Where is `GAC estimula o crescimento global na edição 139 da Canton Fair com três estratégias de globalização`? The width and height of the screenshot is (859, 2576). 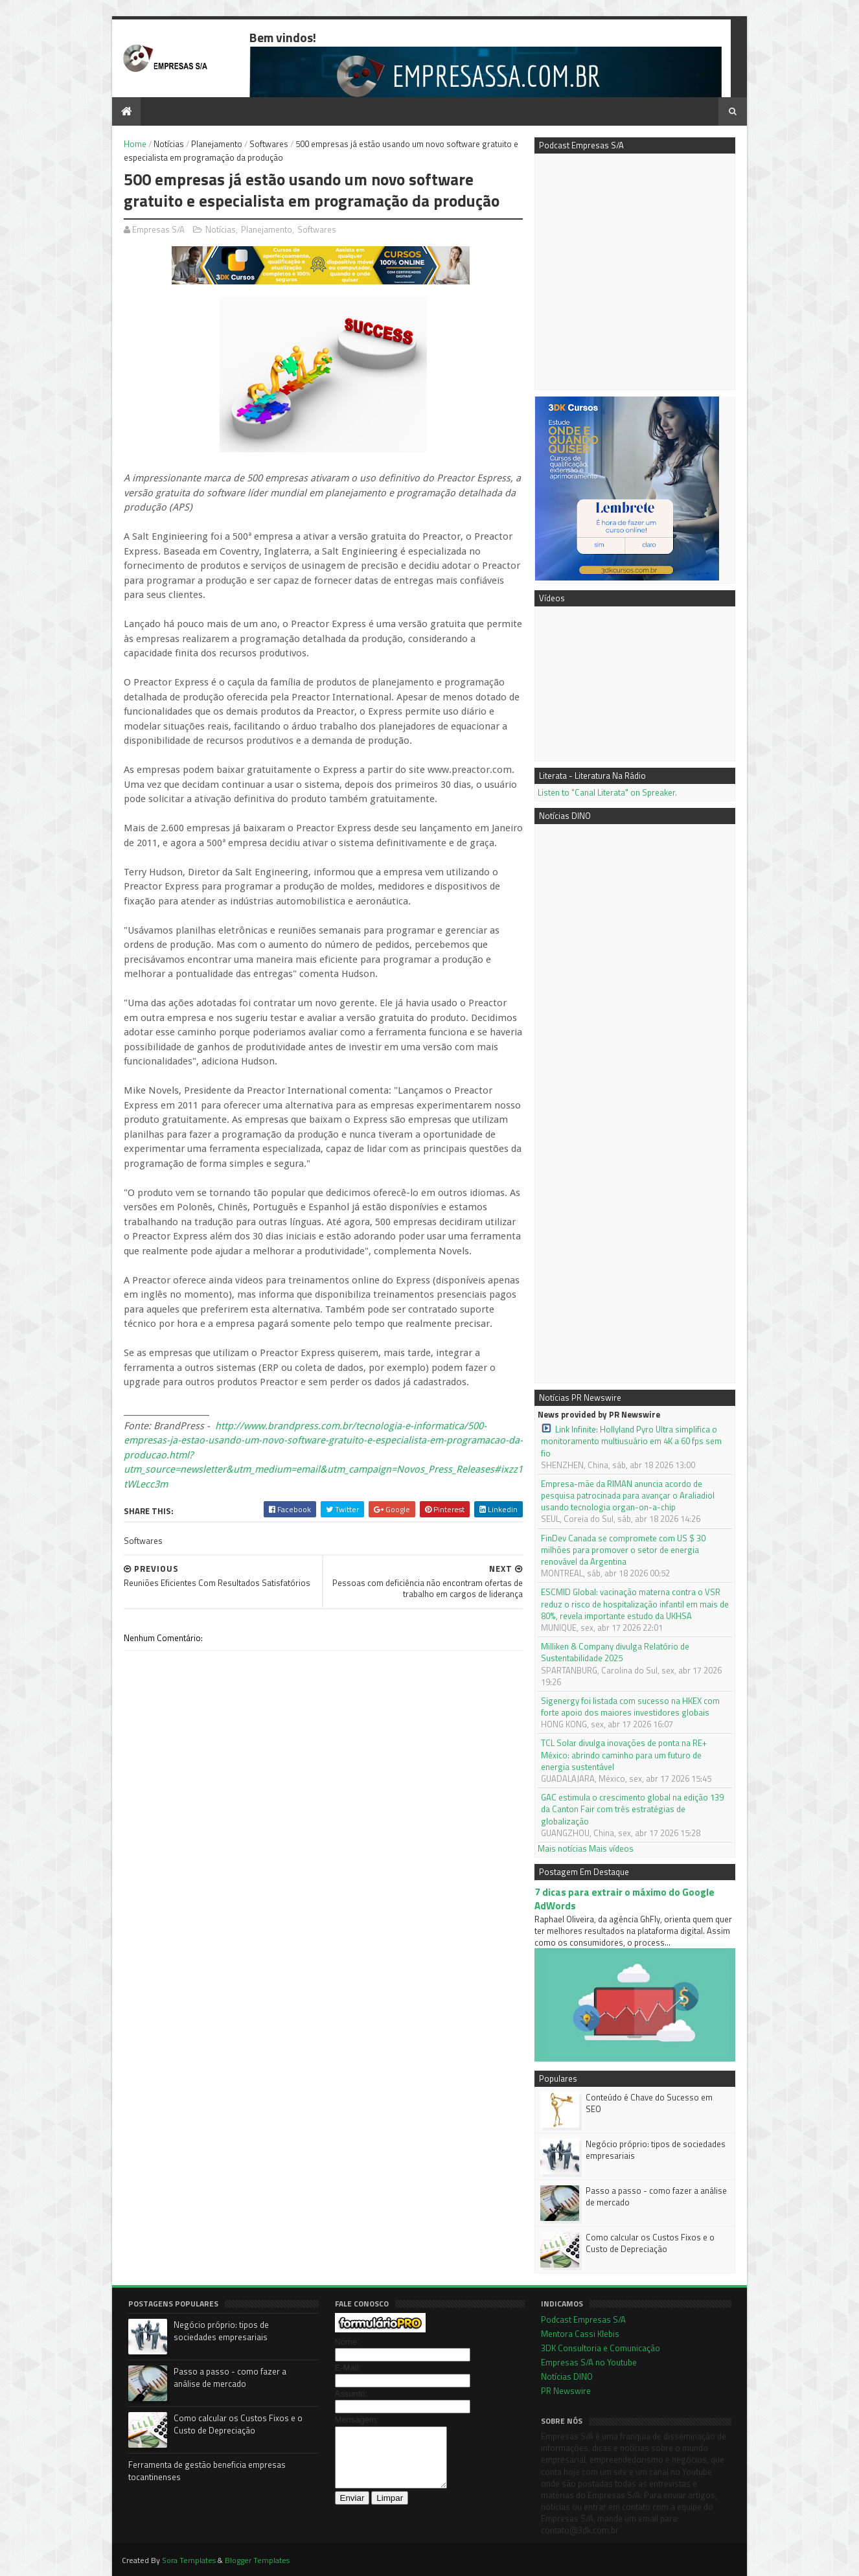
GAC estimula o crescimento global na edição 139 da Canton Fair com três estratégias de globalização is located at coordinates (632, 1809).